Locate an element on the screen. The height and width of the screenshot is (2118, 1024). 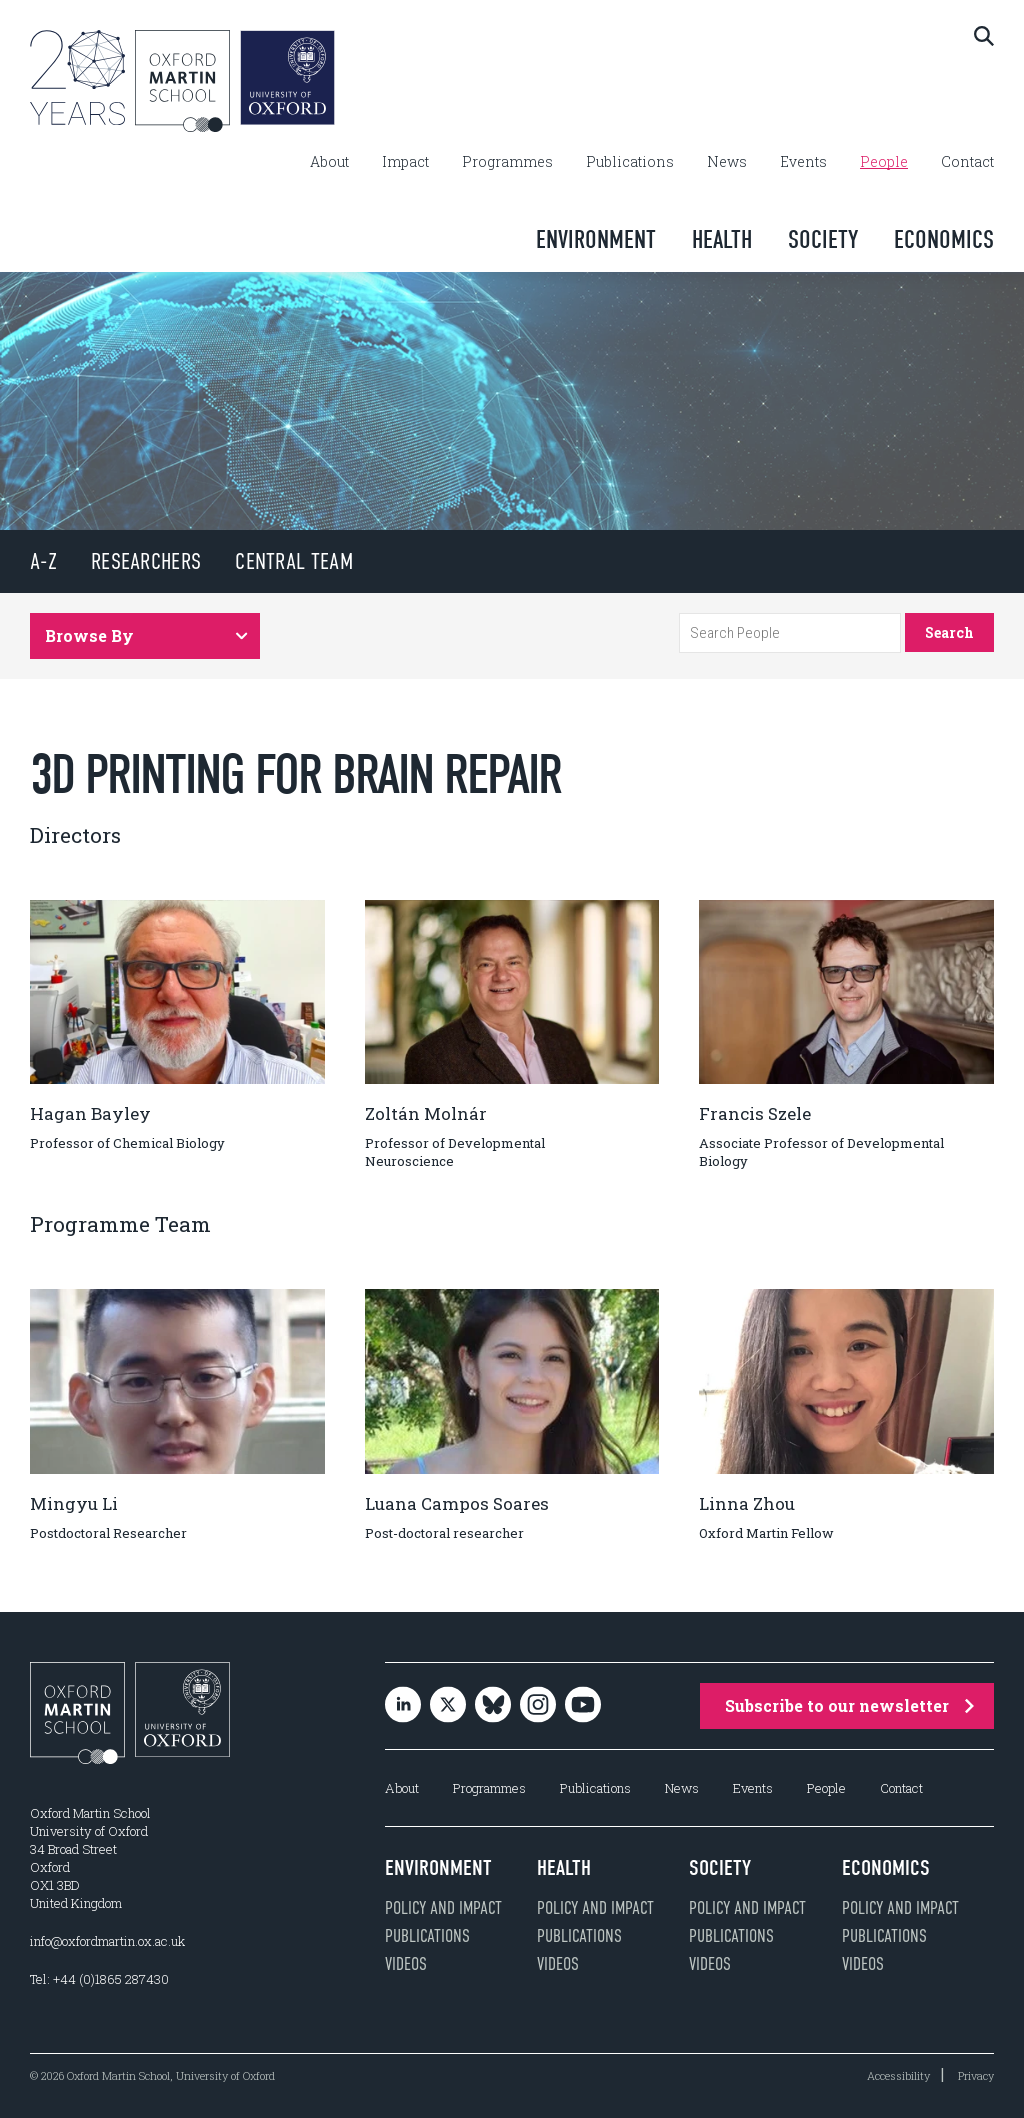
Publications is located at coordinates (630, 162).